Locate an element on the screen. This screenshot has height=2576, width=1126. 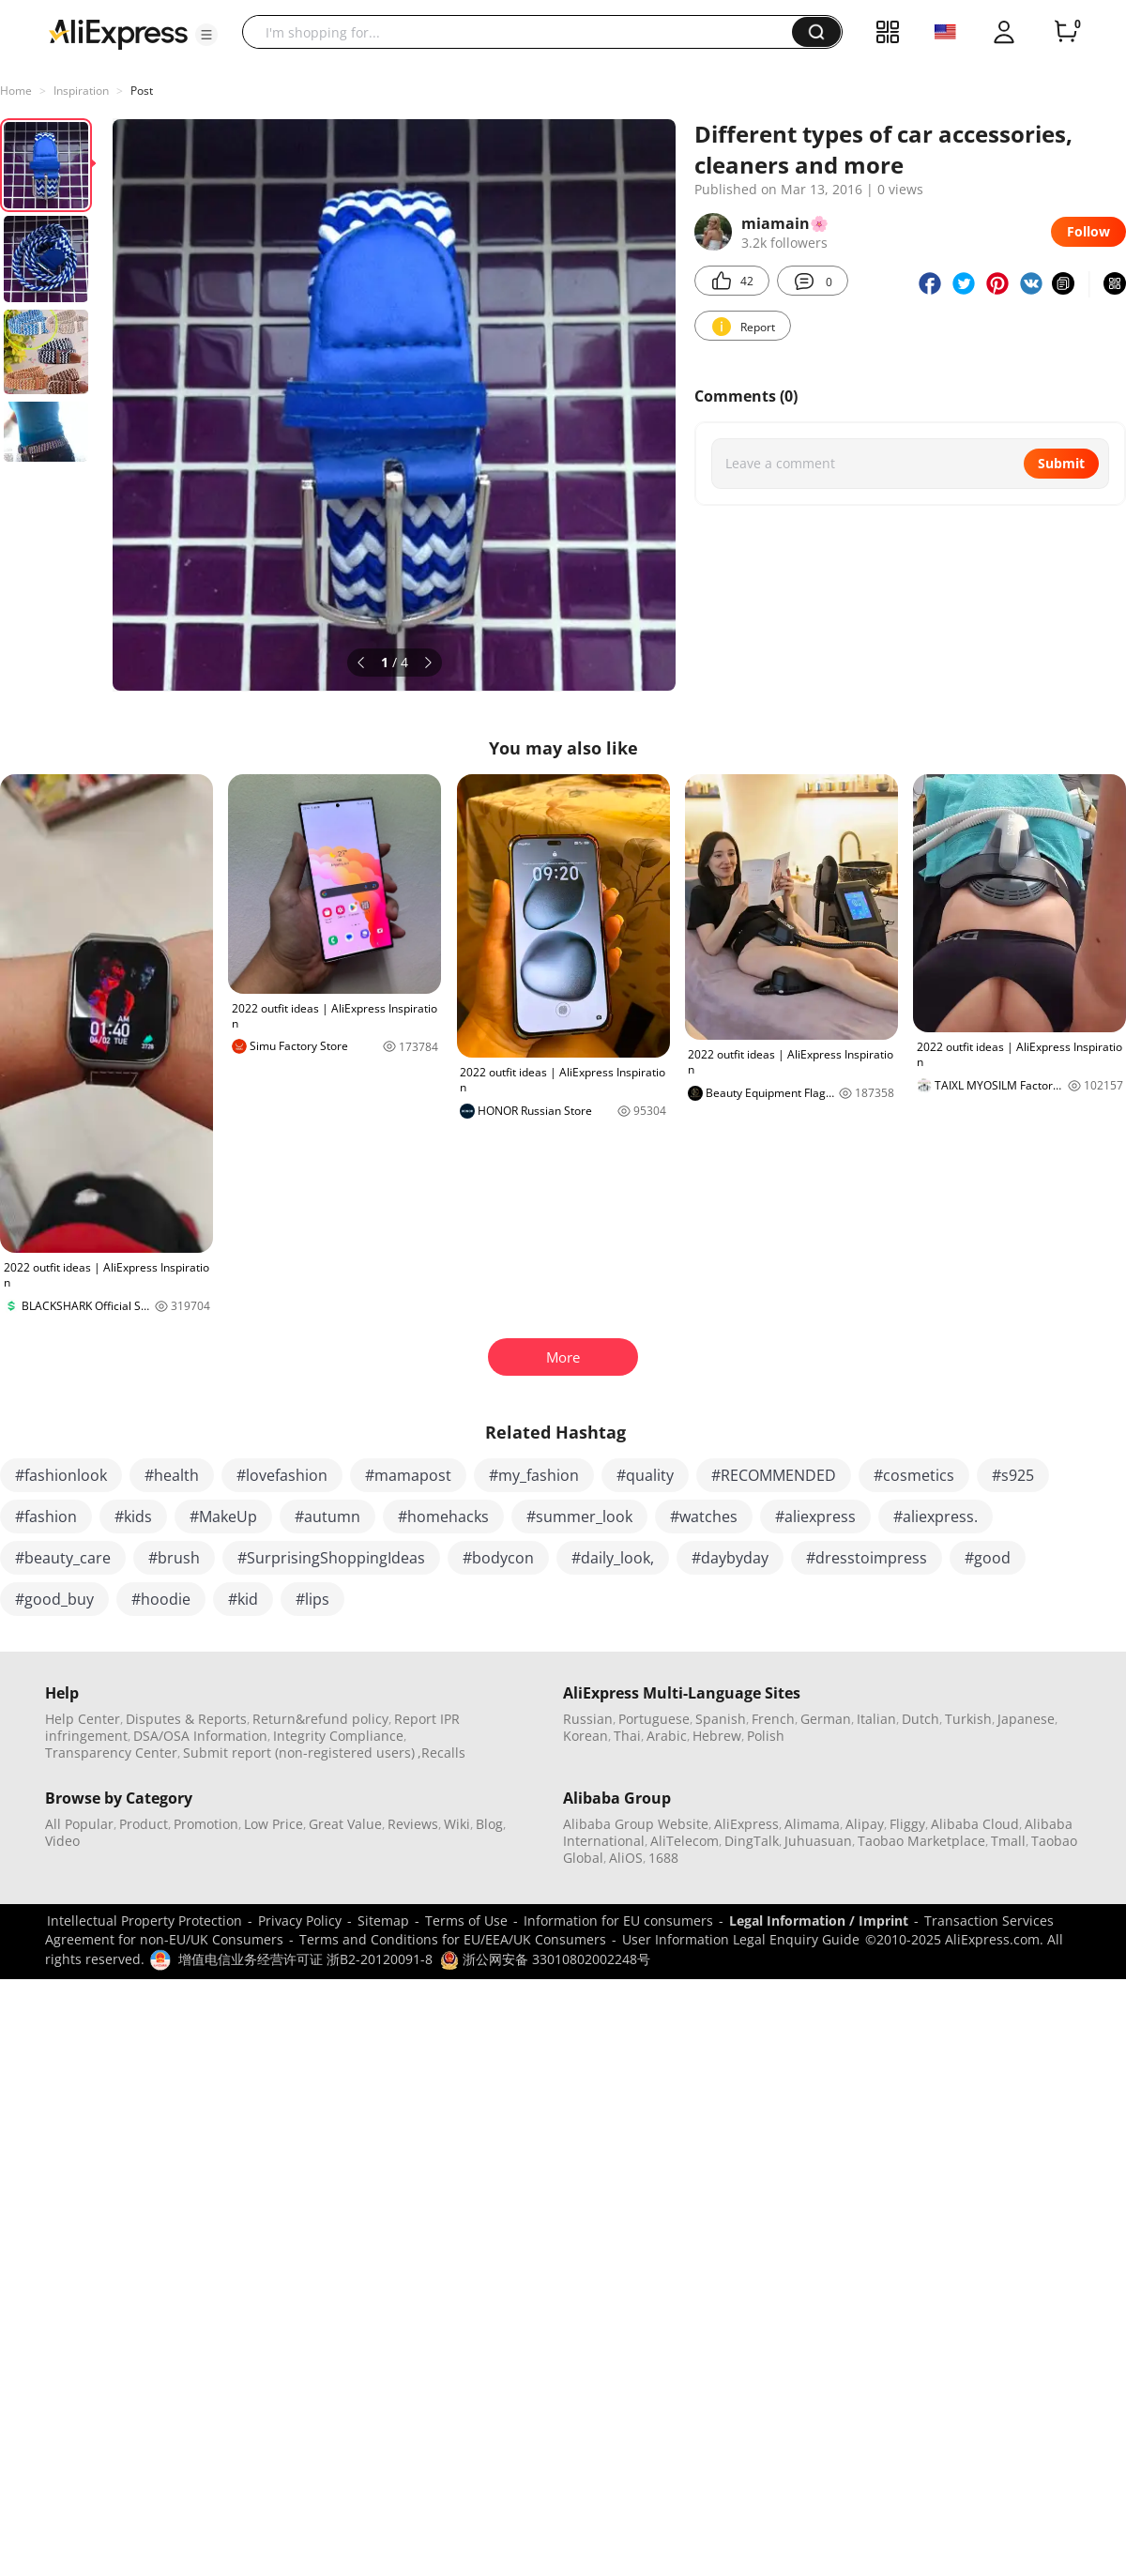
1688 is located at coordinates (663, 1858).